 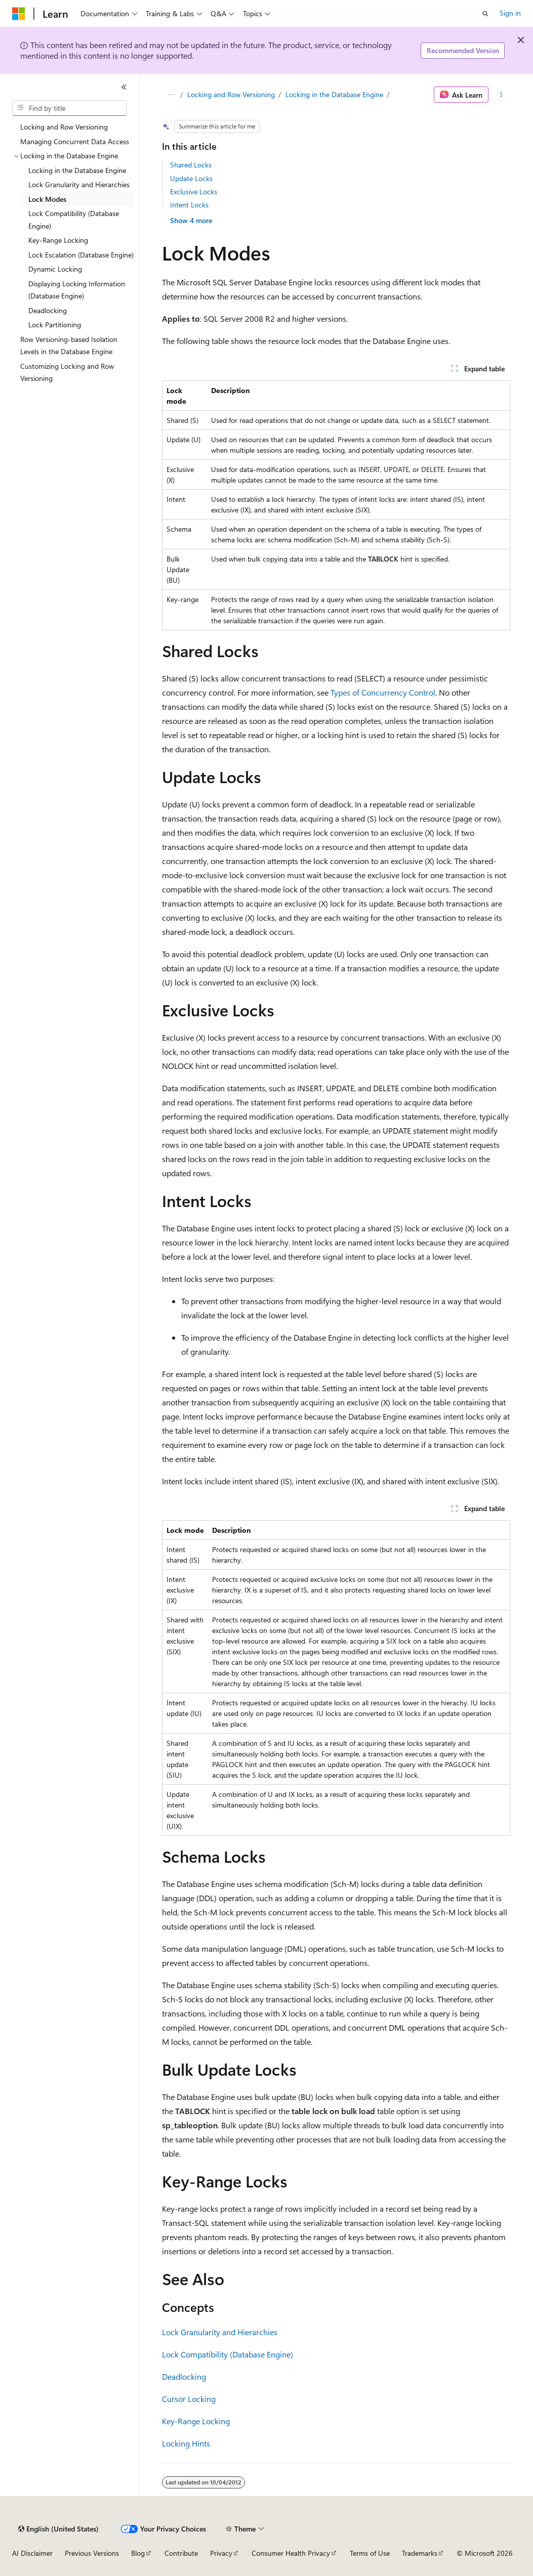 What do you see at coordinates (189, 204) in the screenshot?
I see `Intent Locks` at bounding box center [189, 204].